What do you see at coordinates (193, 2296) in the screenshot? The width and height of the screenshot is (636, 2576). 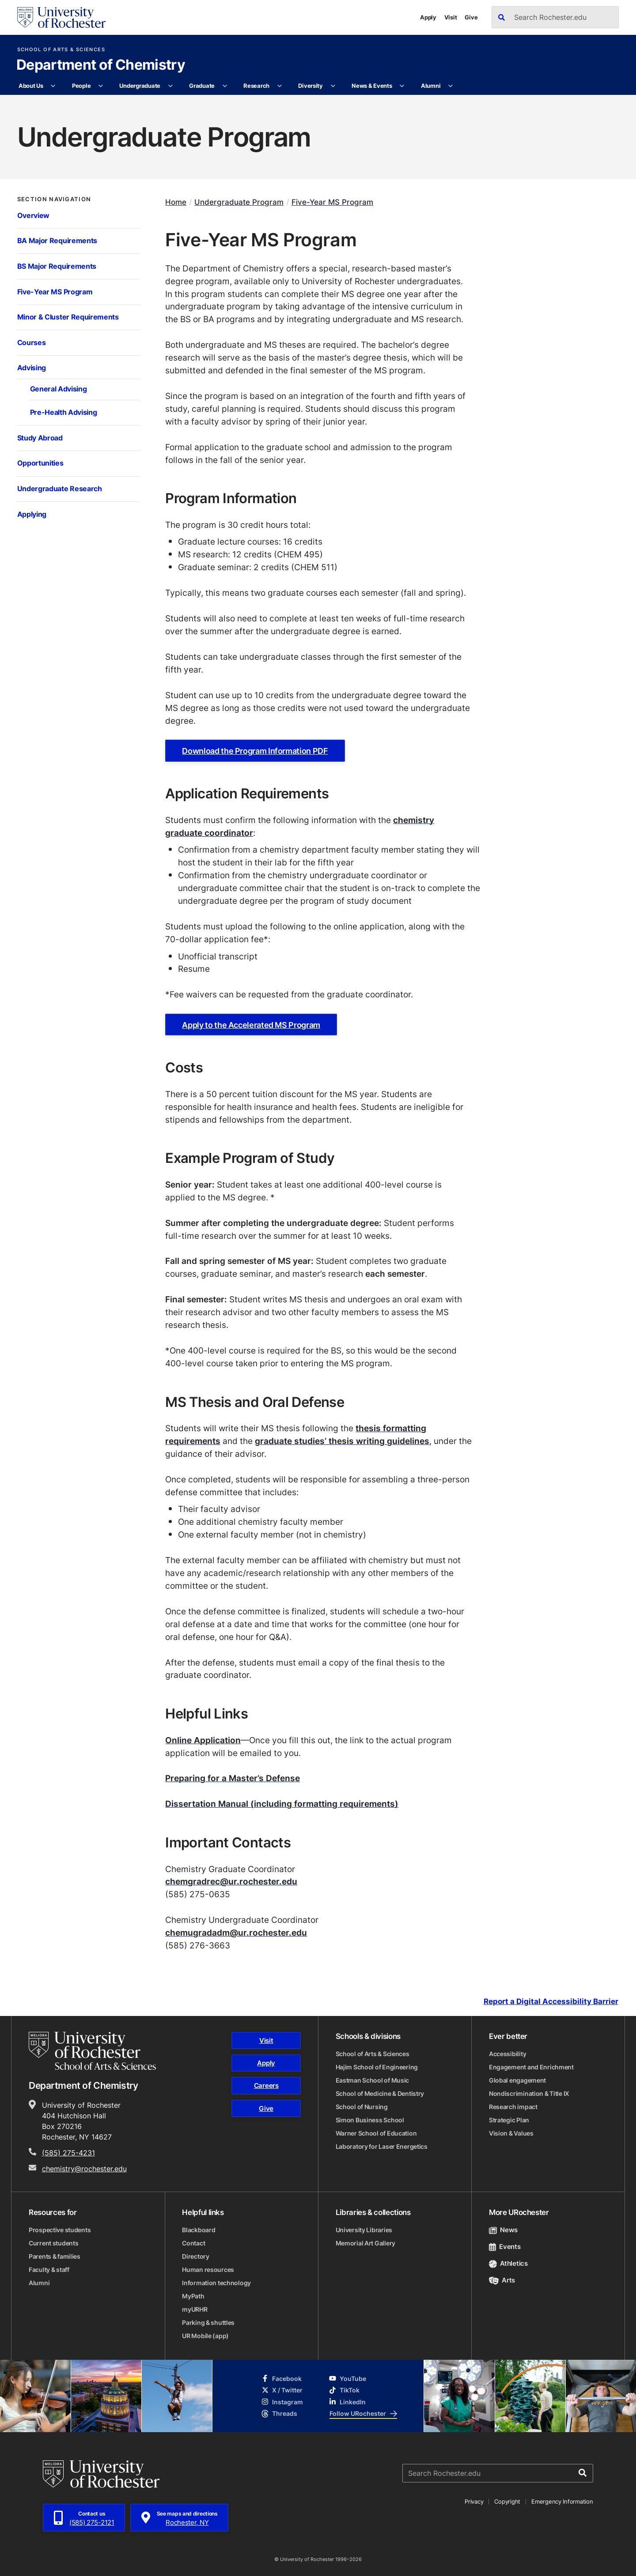 I see `MyPath` at bounding box center [193, 2296].